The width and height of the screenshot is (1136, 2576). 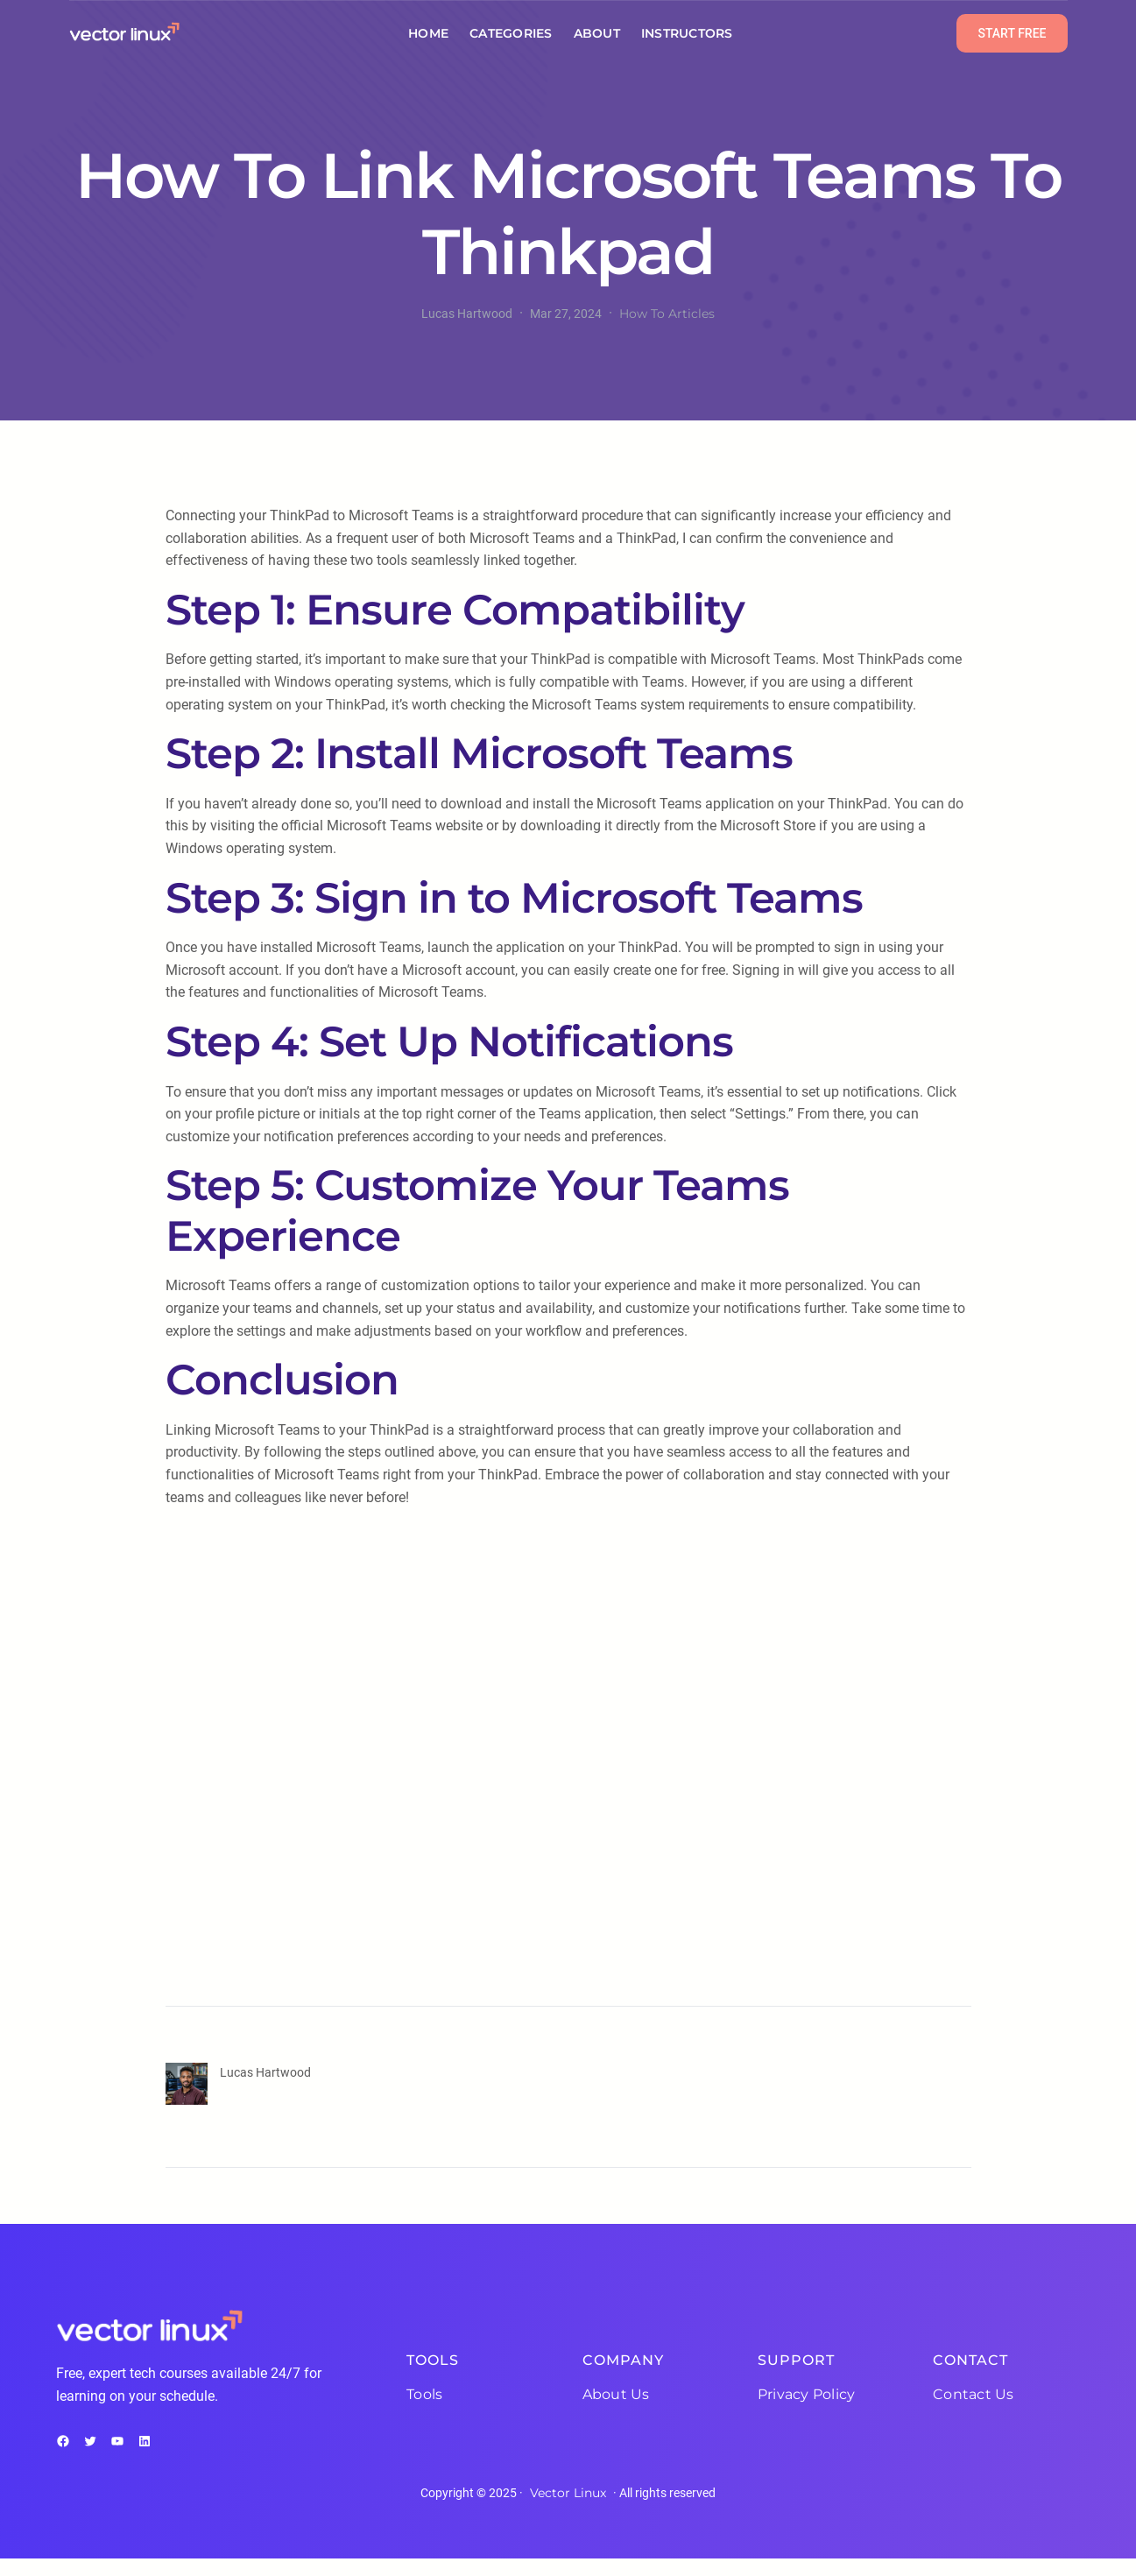 What do you see at coordinates (568, 2493) in the screenshot?
I see `Vector Linux` at bounding box center [568, 2493].